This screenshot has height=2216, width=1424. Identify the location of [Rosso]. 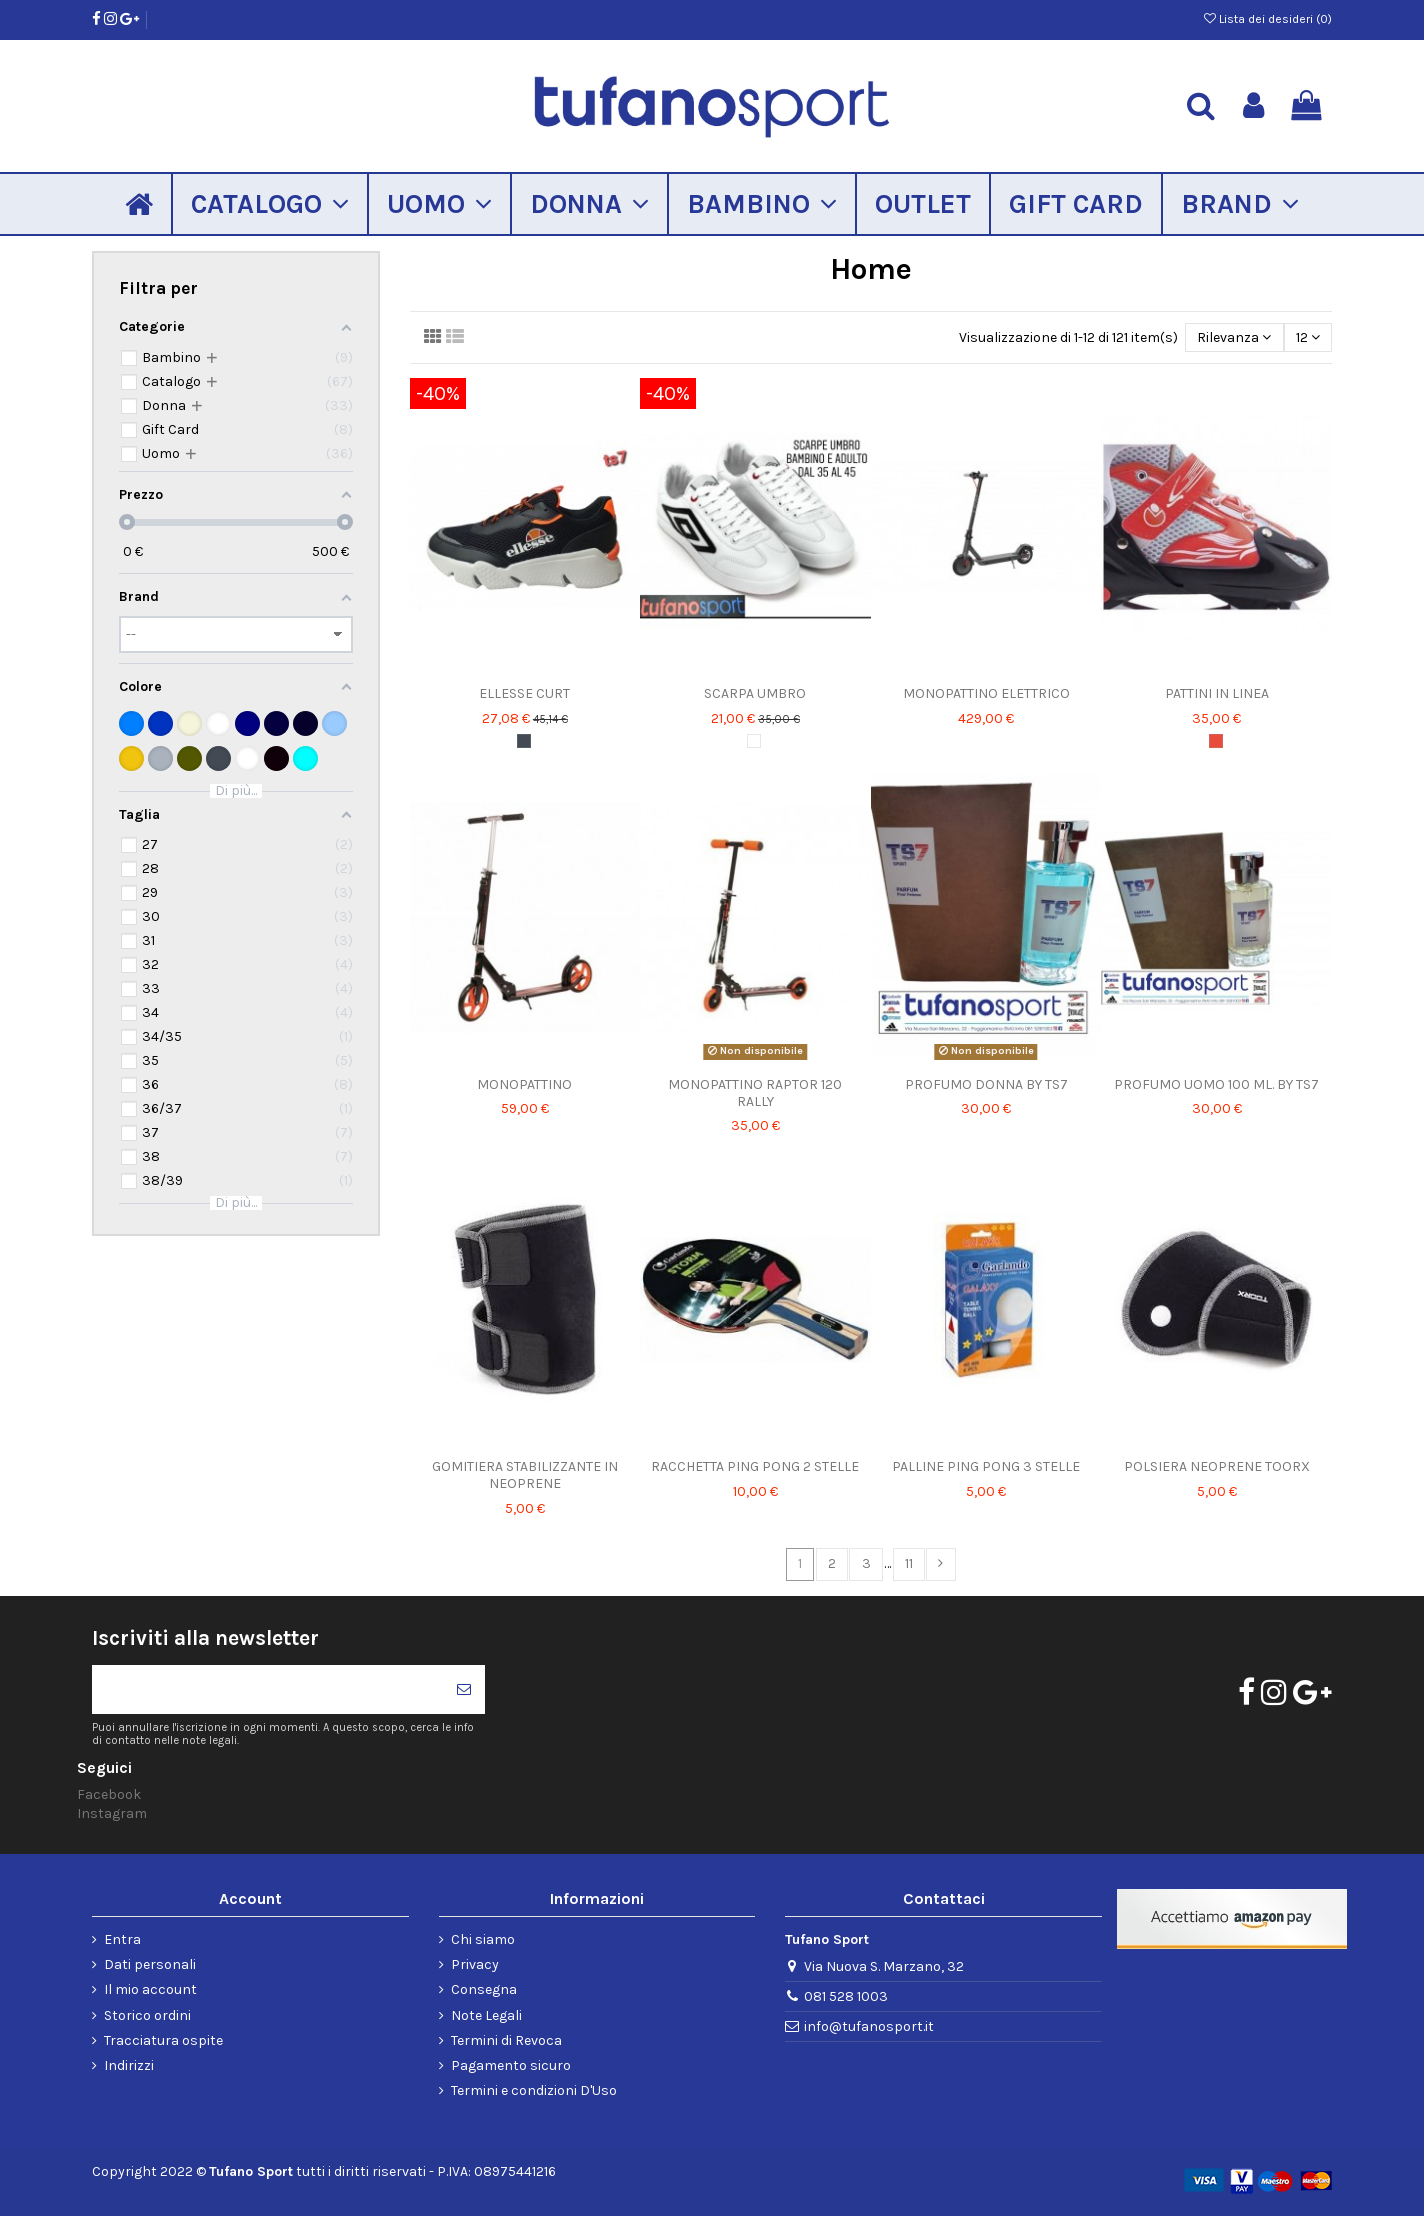
(1216, 741).